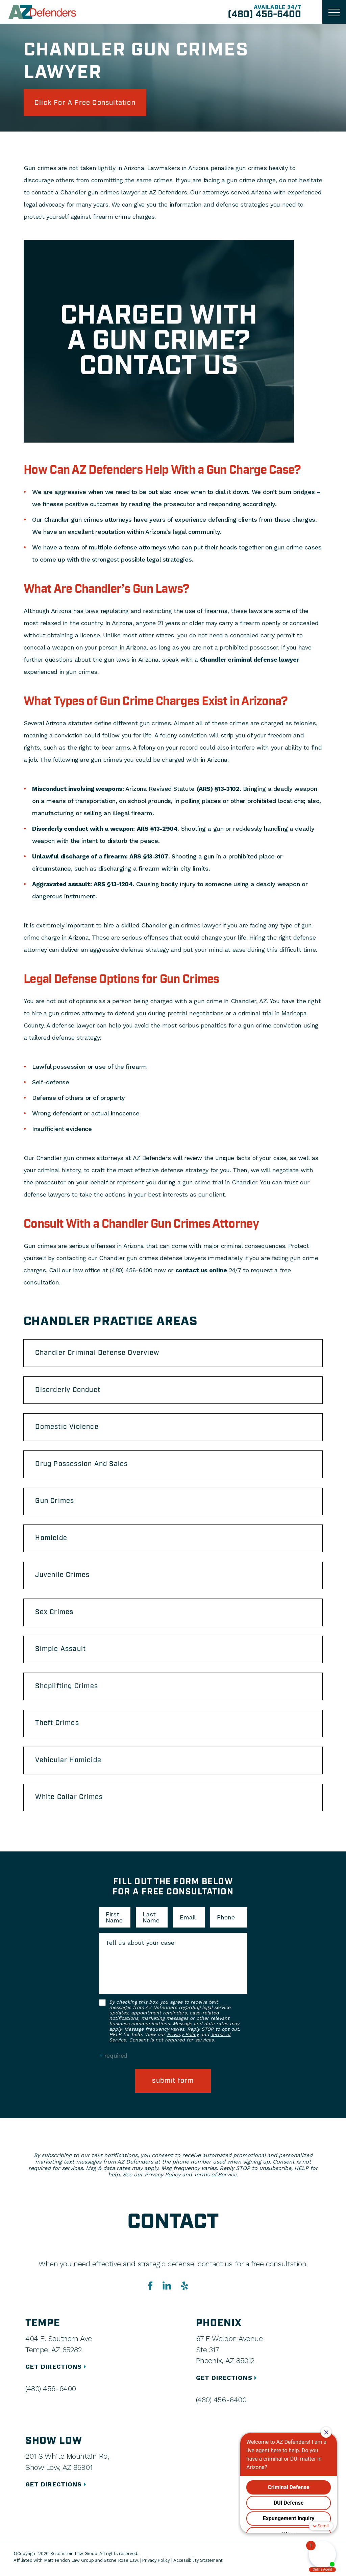 This screenshot has width=346, height=2576. I want to click on Chandler Criminal Defense Overview, so click(97, 1353).